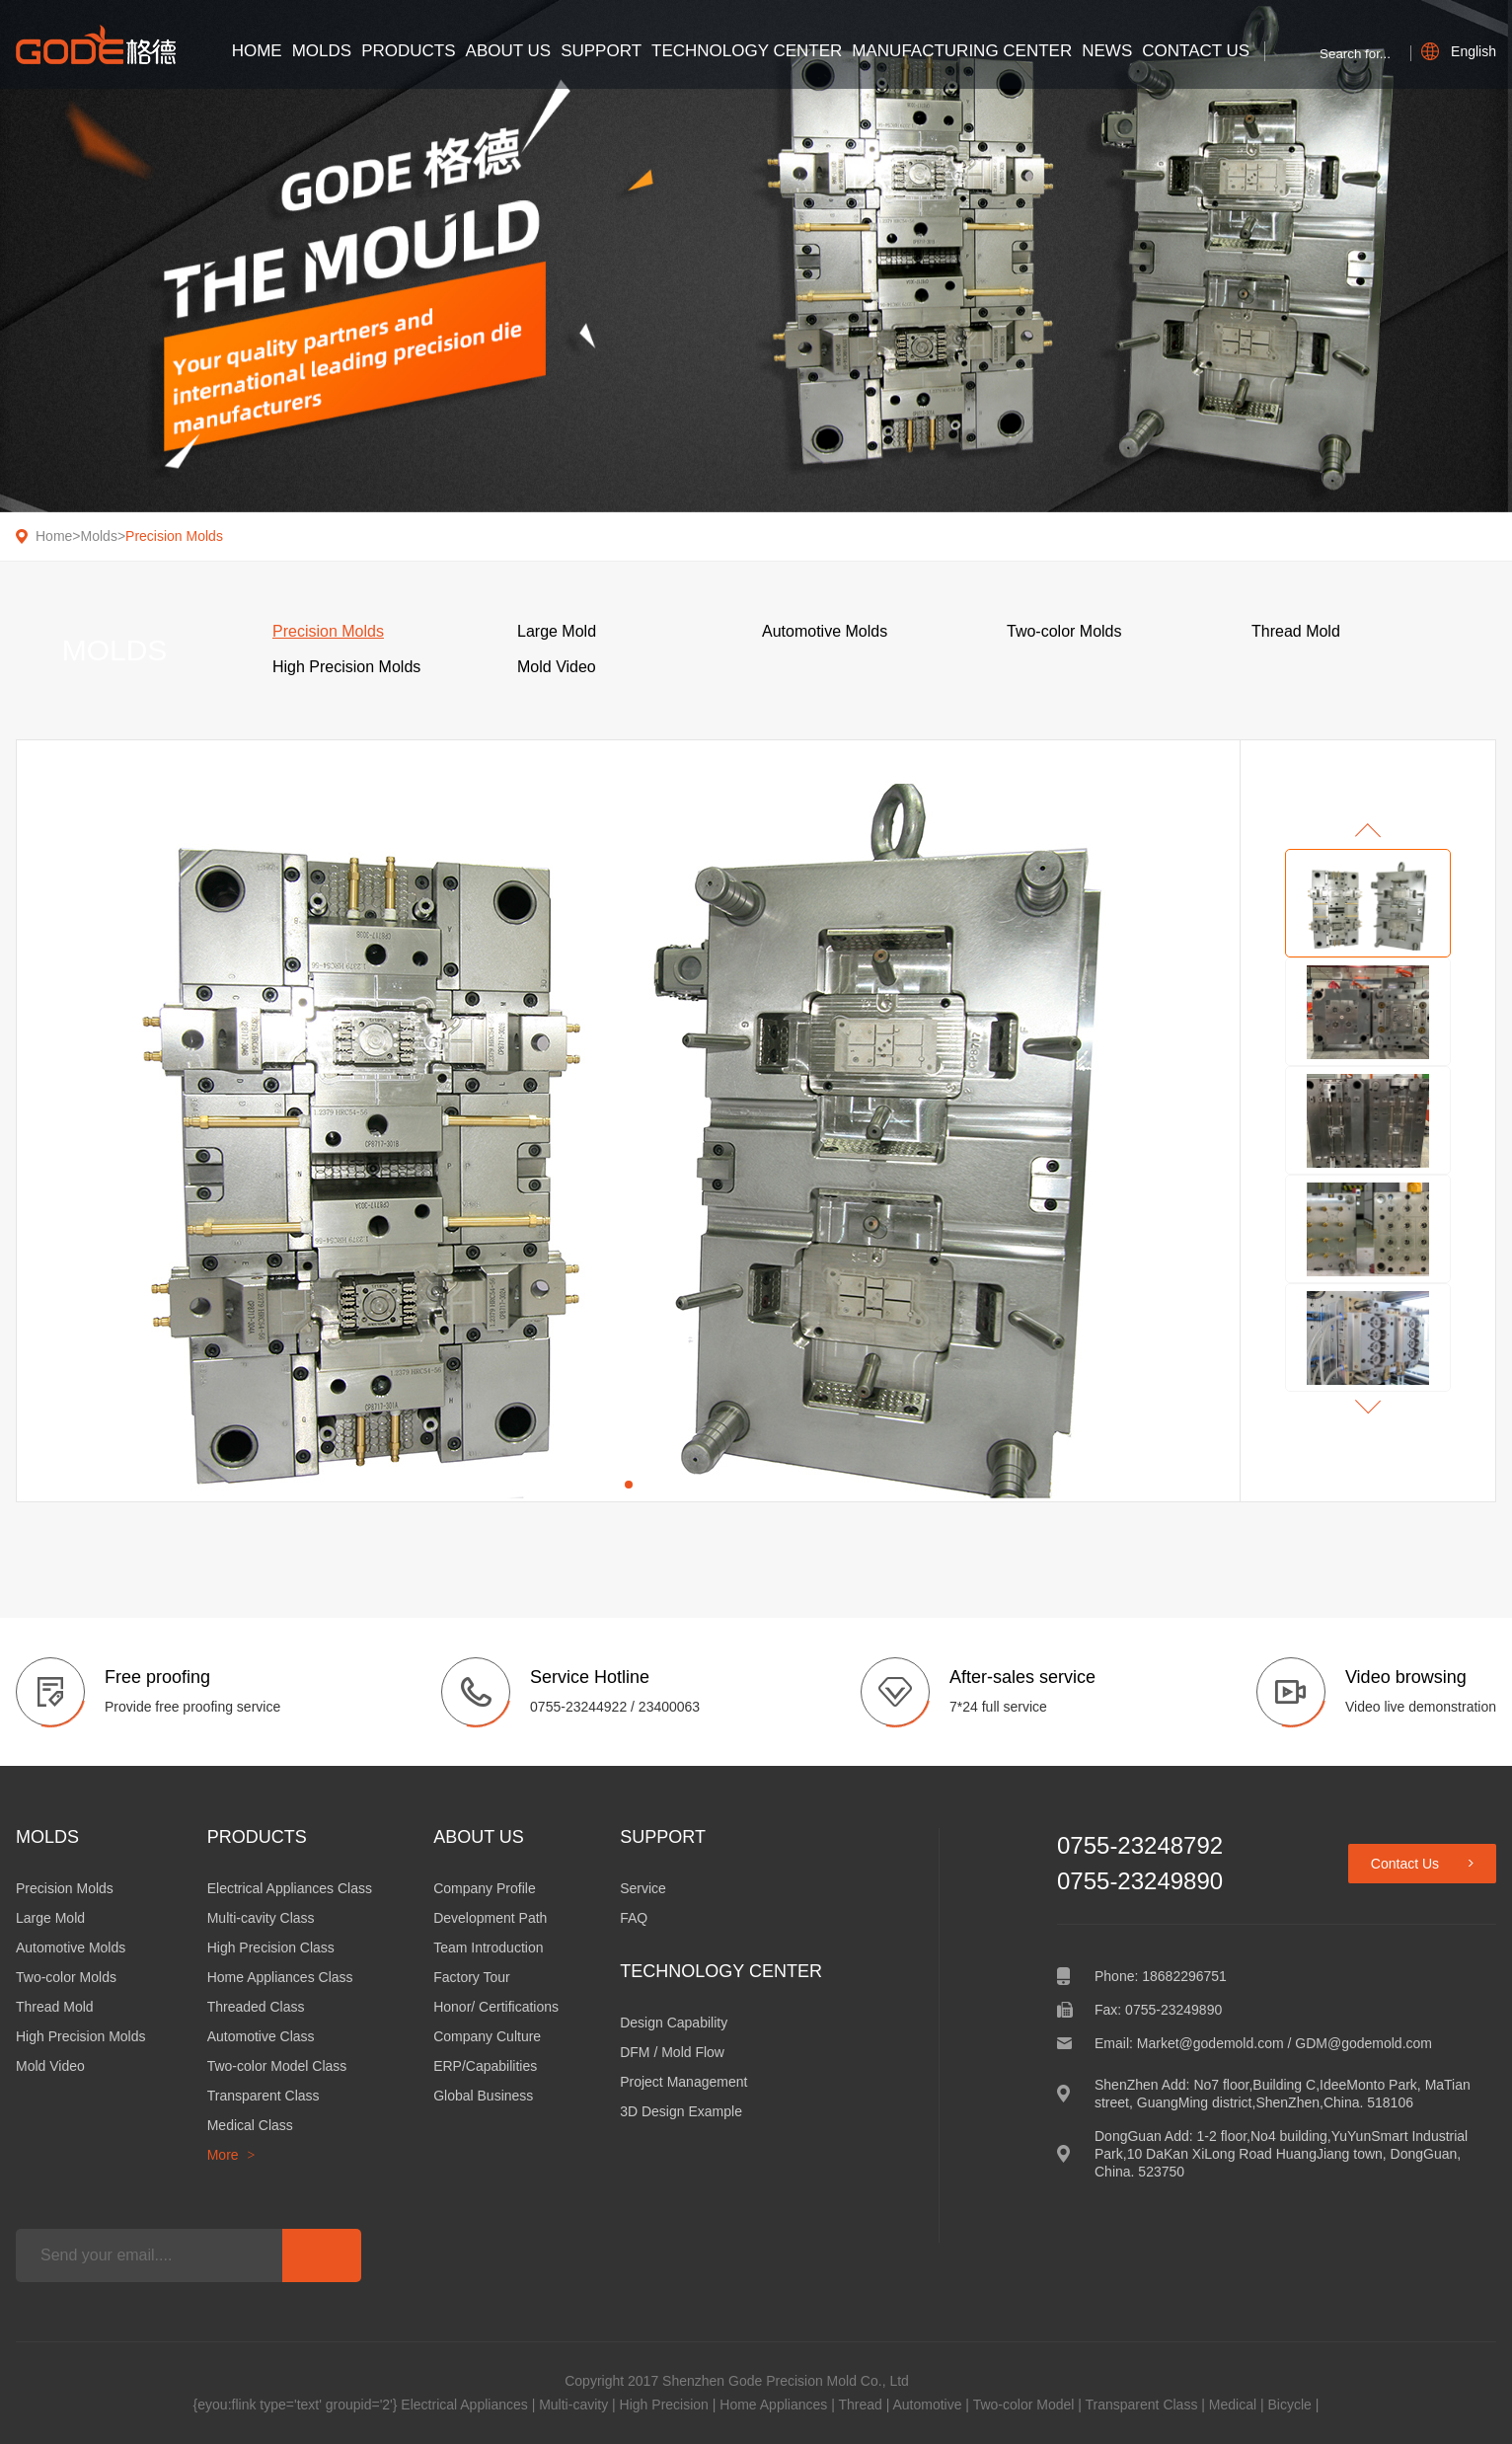 The height and width of the screenshot is (2444, 1512). What do you see at coordinates (1024, 2404) in the screenshot?
I see `Two-color Model` at bounding box center [1024, 2404].